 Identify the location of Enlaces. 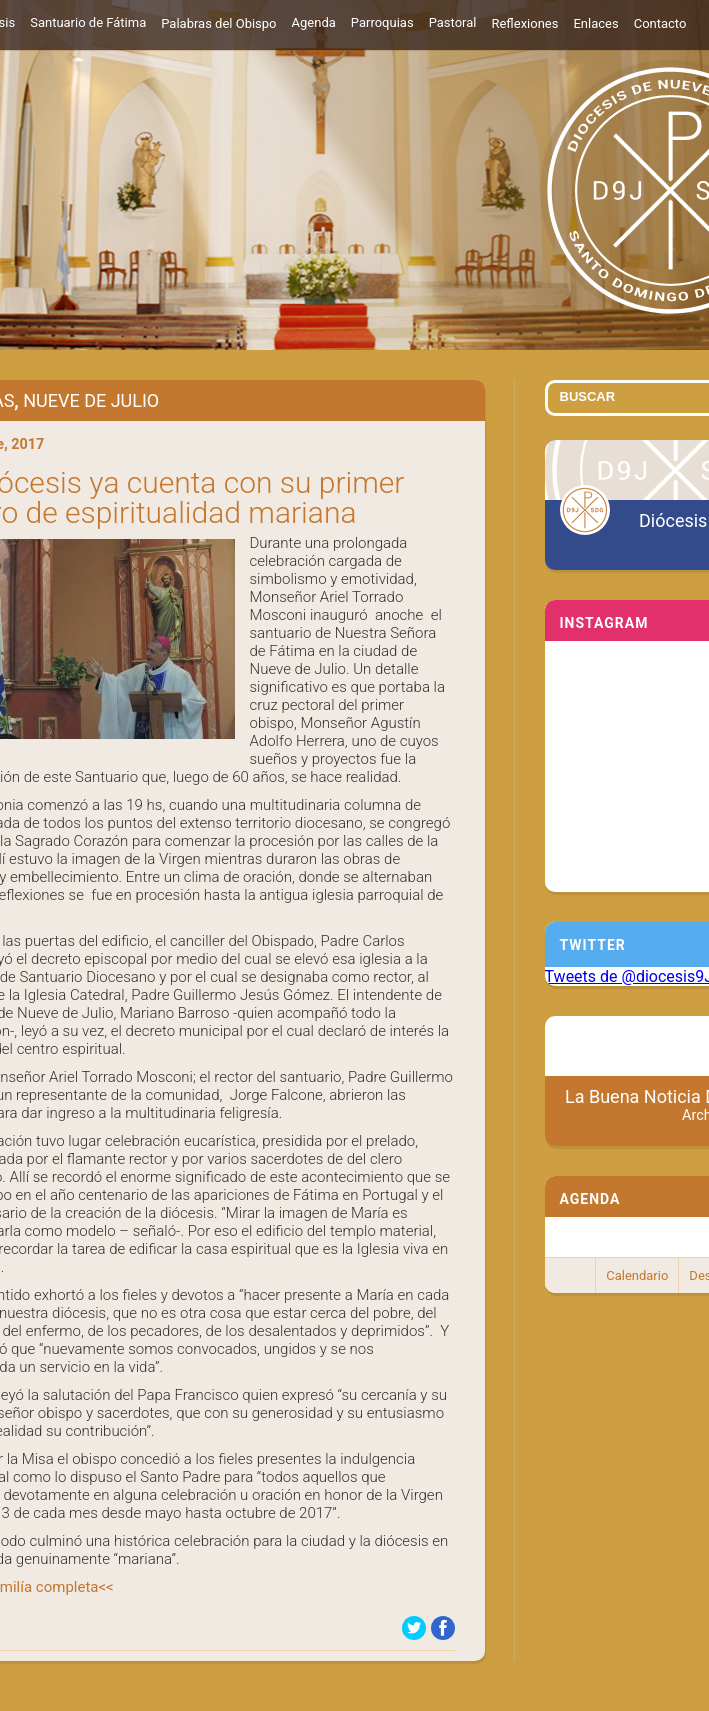
(595, 23).